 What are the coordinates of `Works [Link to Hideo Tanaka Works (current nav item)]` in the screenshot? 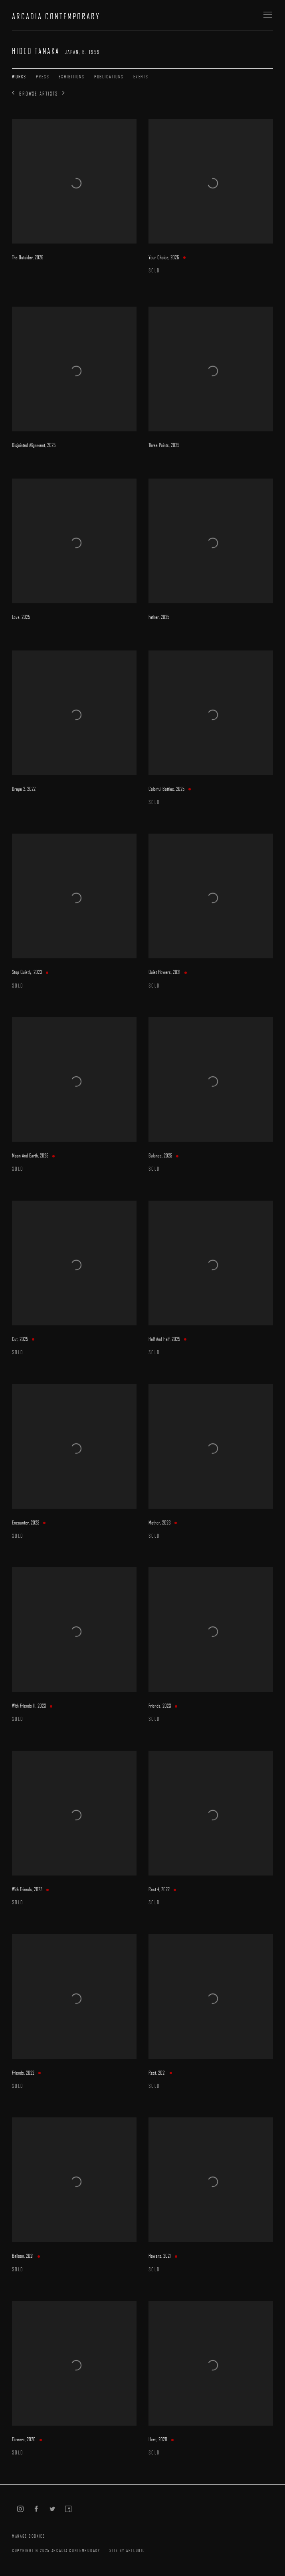 It's located at (19, 76).